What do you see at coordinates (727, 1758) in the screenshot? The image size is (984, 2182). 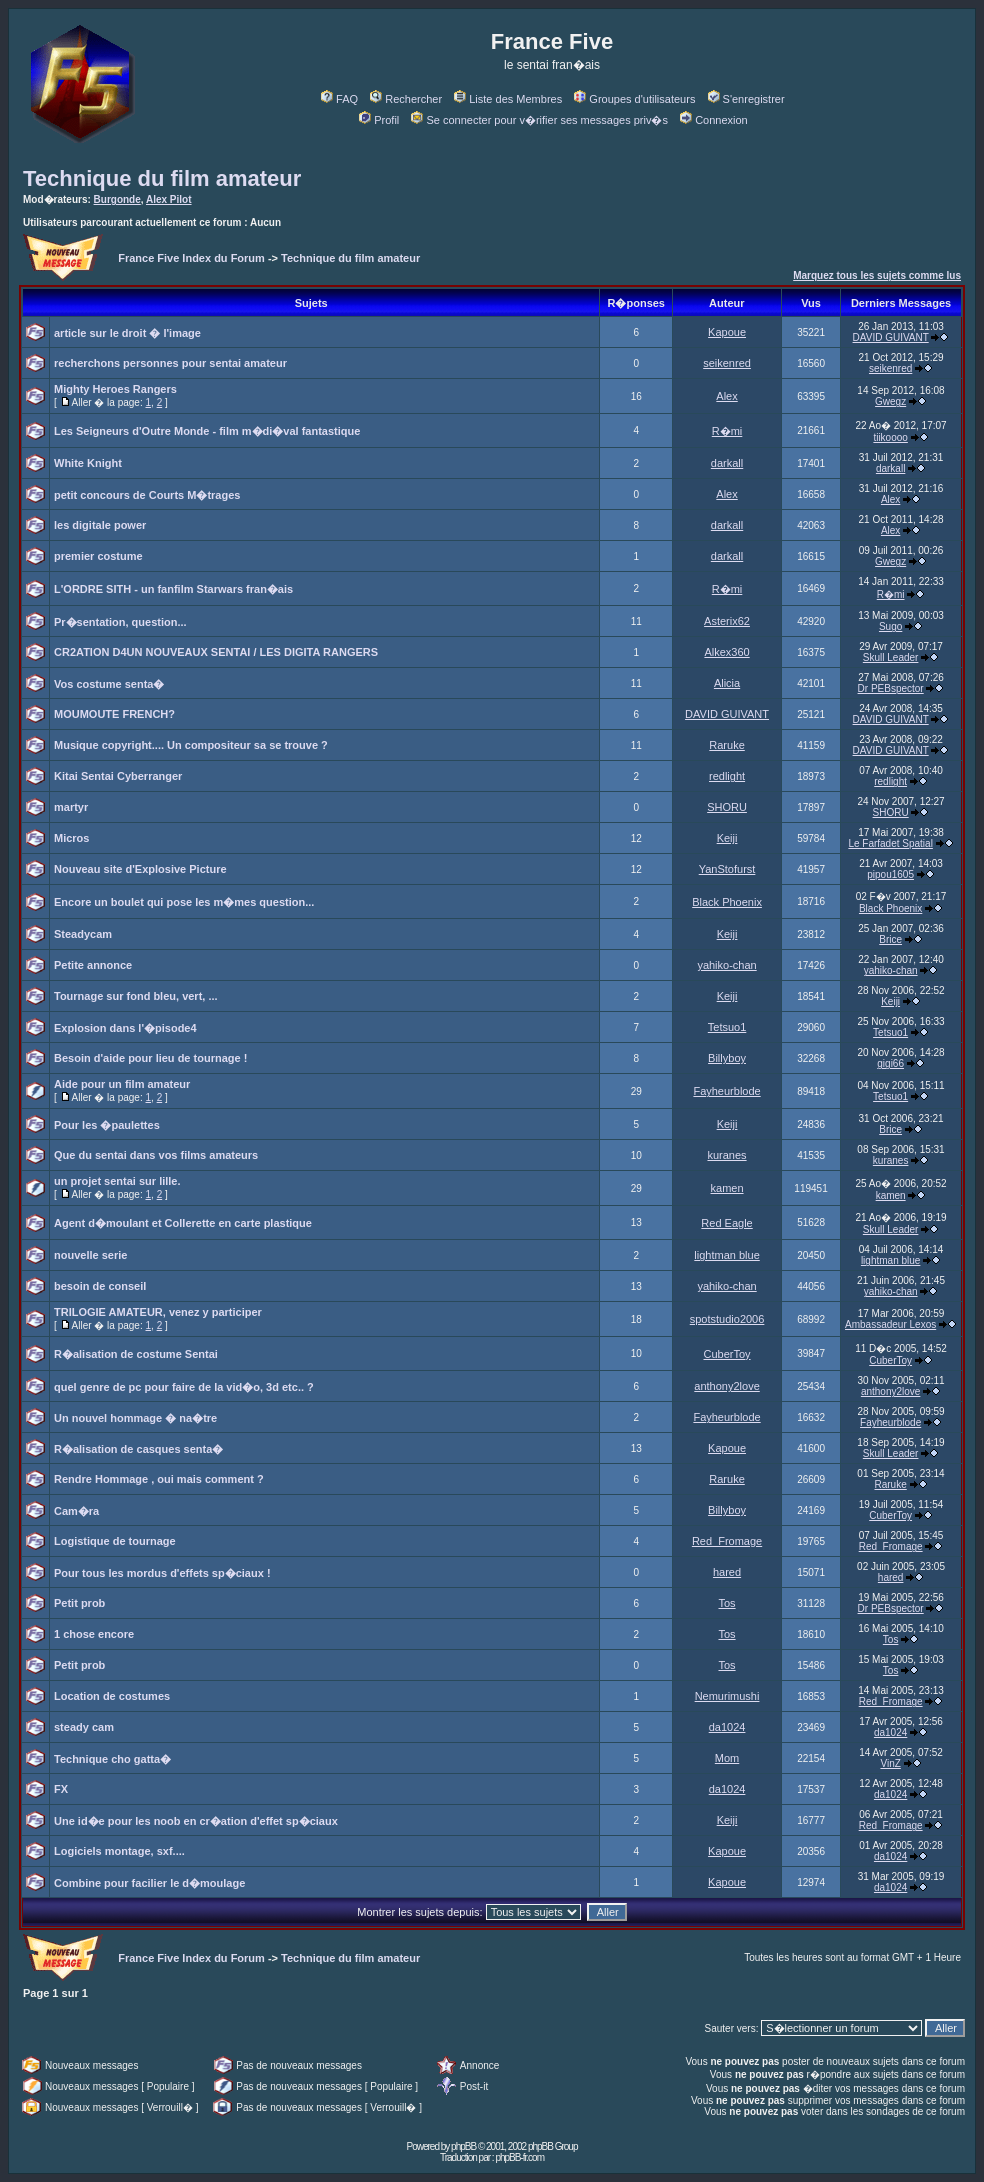 I see `Mom` at bounding box center [727, 1758].